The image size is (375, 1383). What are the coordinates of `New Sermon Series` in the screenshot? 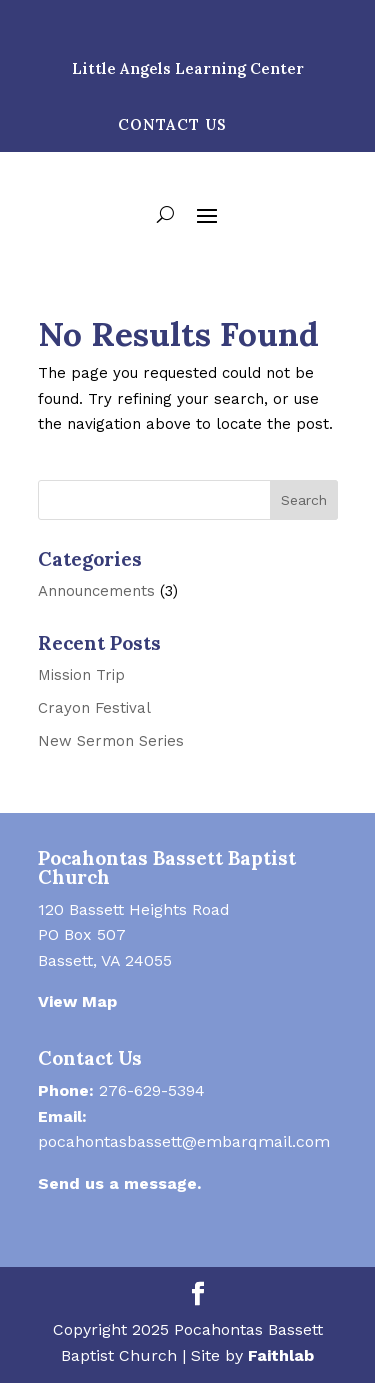 It's located at (111, 741).